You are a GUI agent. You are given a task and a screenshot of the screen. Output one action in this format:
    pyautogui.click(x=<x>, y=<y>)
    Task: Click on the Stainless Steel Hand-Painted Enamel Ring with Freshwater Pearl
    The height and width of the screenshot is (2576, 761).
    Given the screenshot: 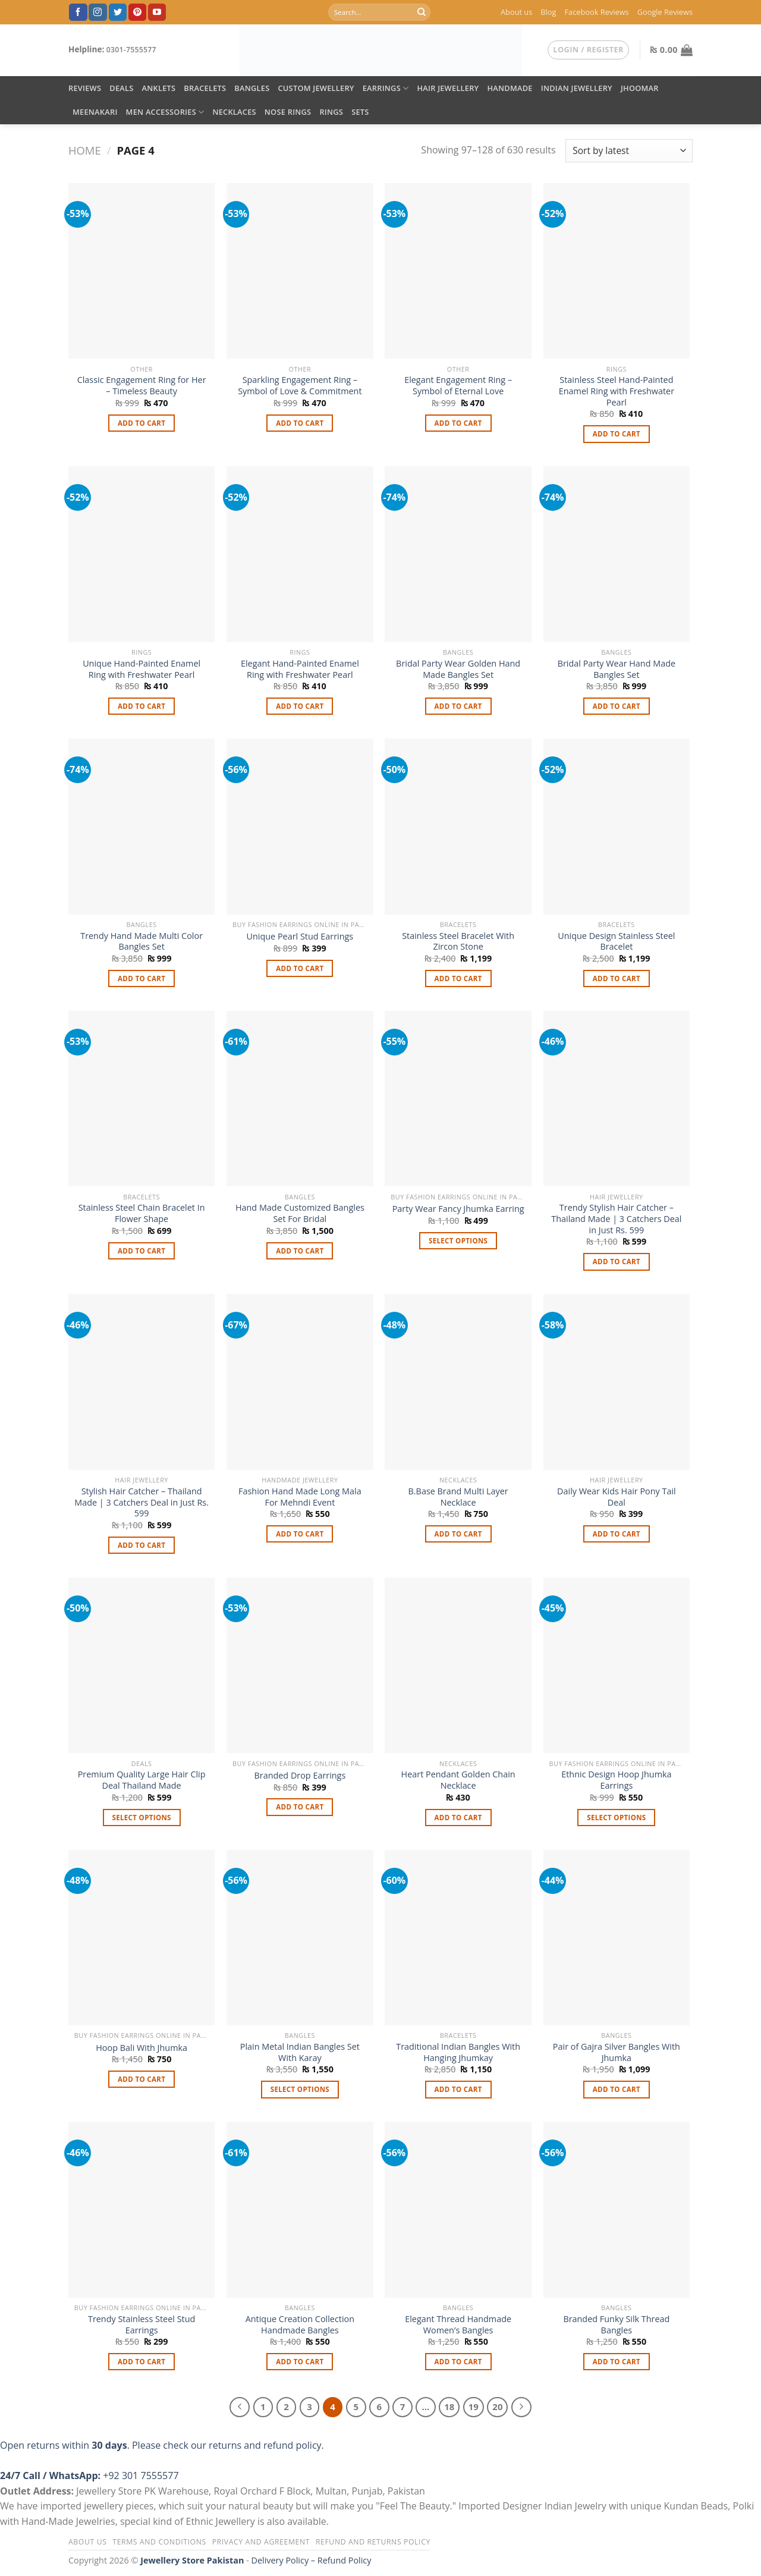 What is the action you would take?
    pyautogui.click(x=616, y=391)
    